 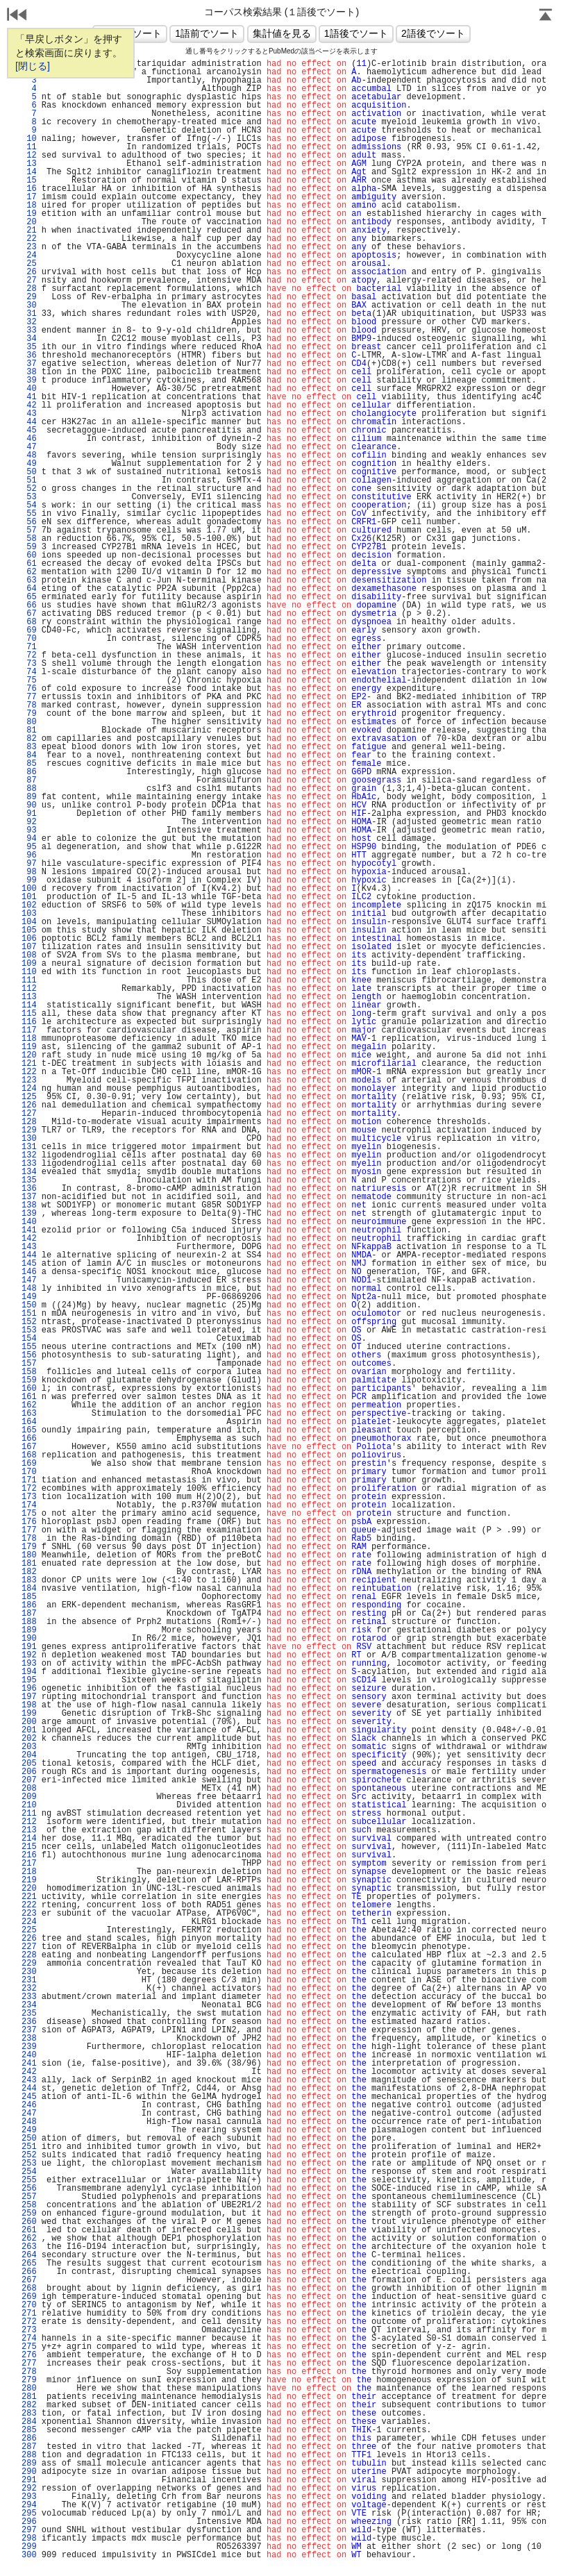 I want to click on 78, so click(x=29, y=705).